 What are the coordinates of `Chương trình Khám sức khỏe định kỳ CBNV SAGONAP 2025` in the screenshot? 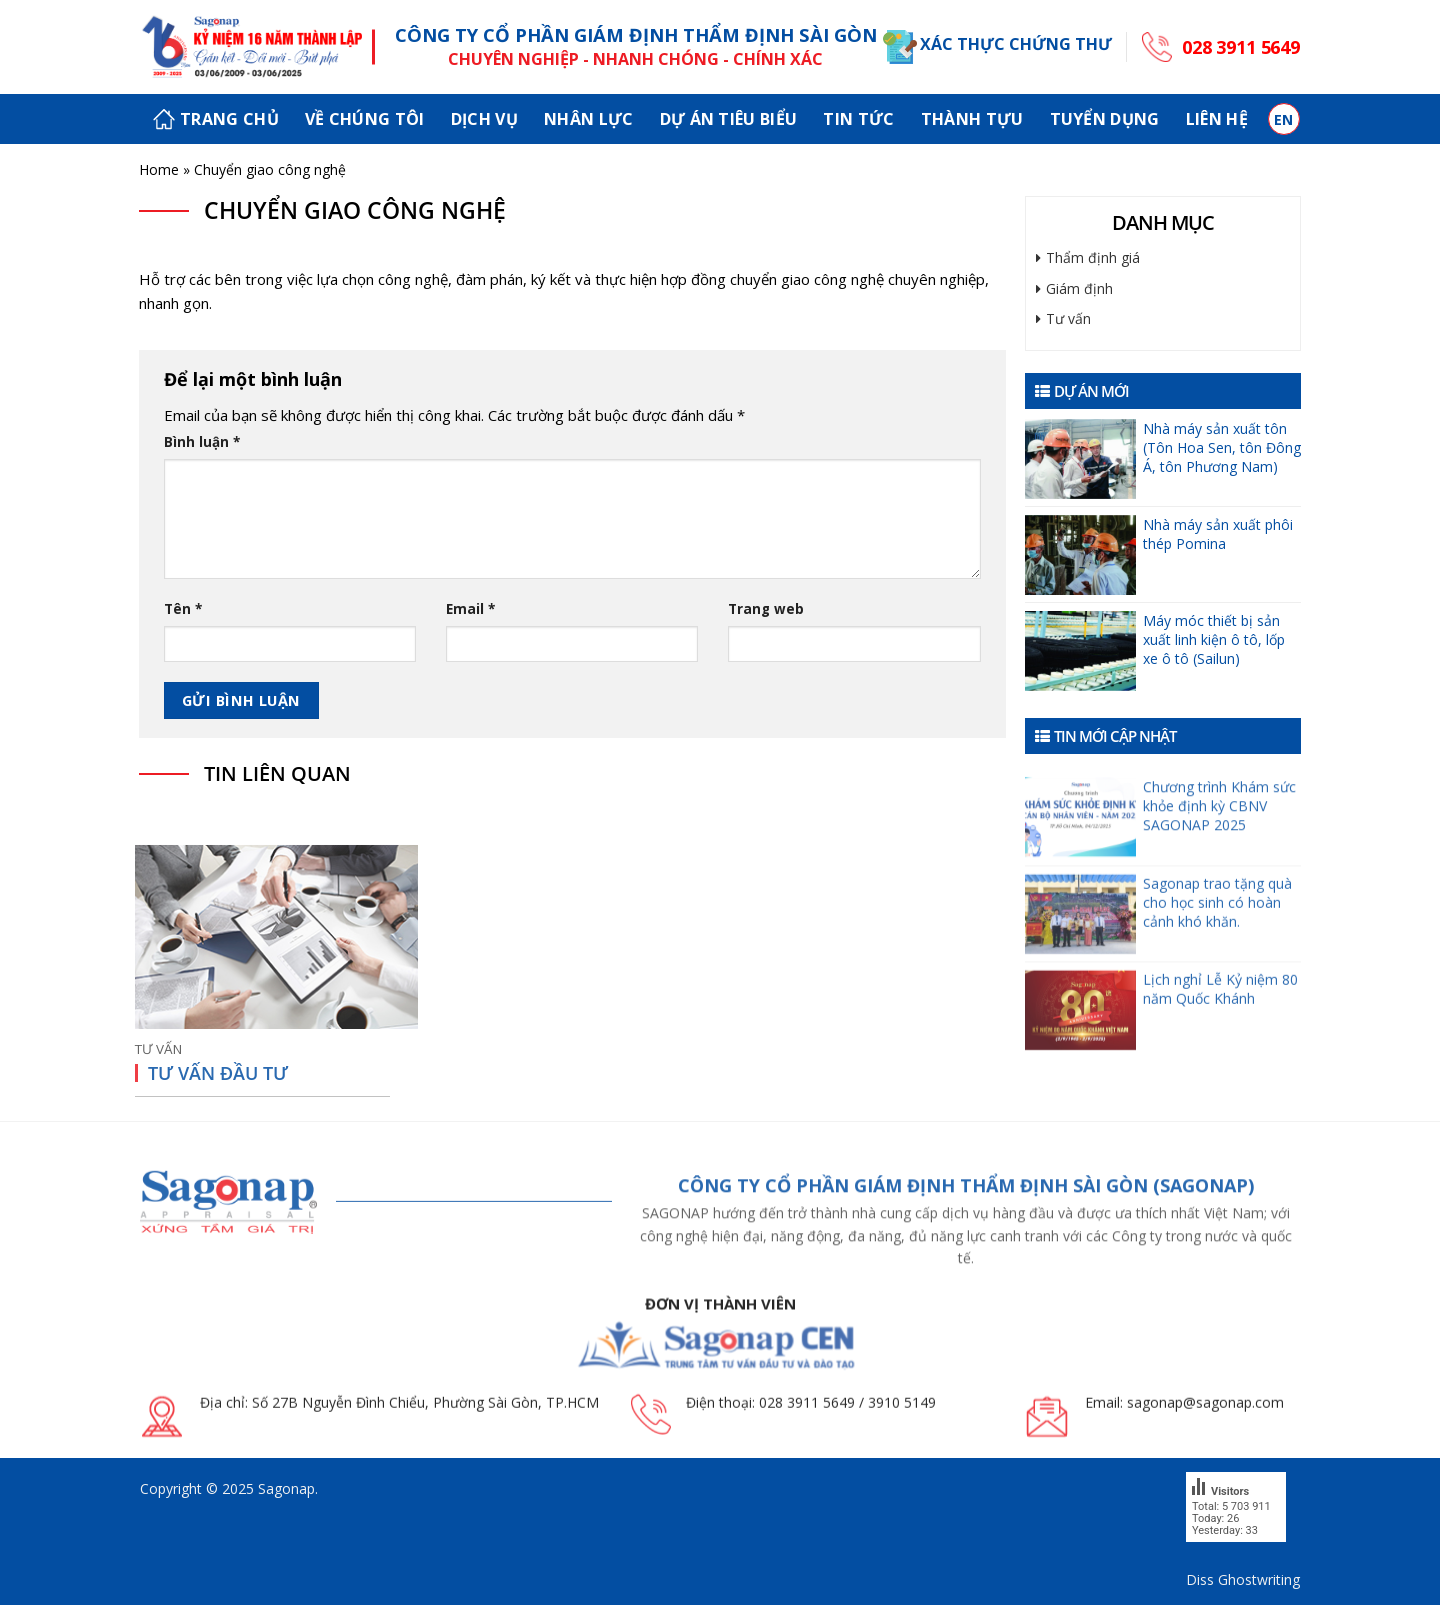 It's located at (1219, 832).